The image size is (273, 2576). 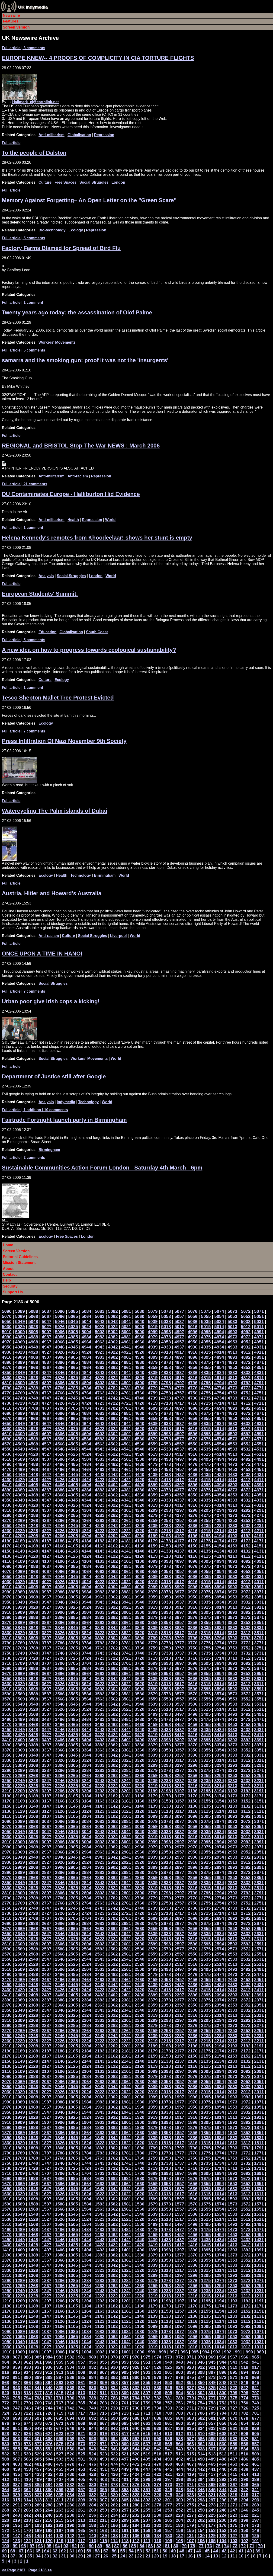 I want to click on 1931, so click(x=259, y=2112).